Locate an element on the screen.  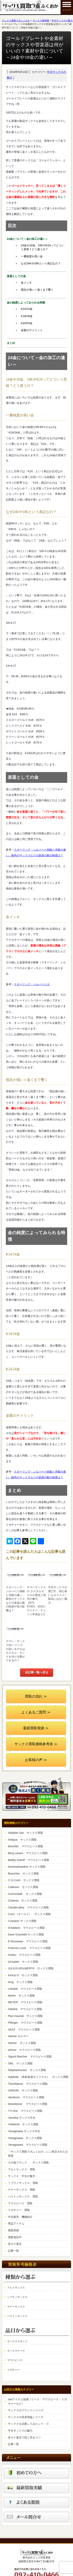
買取強化中 is located at coordinates (15, 2237).